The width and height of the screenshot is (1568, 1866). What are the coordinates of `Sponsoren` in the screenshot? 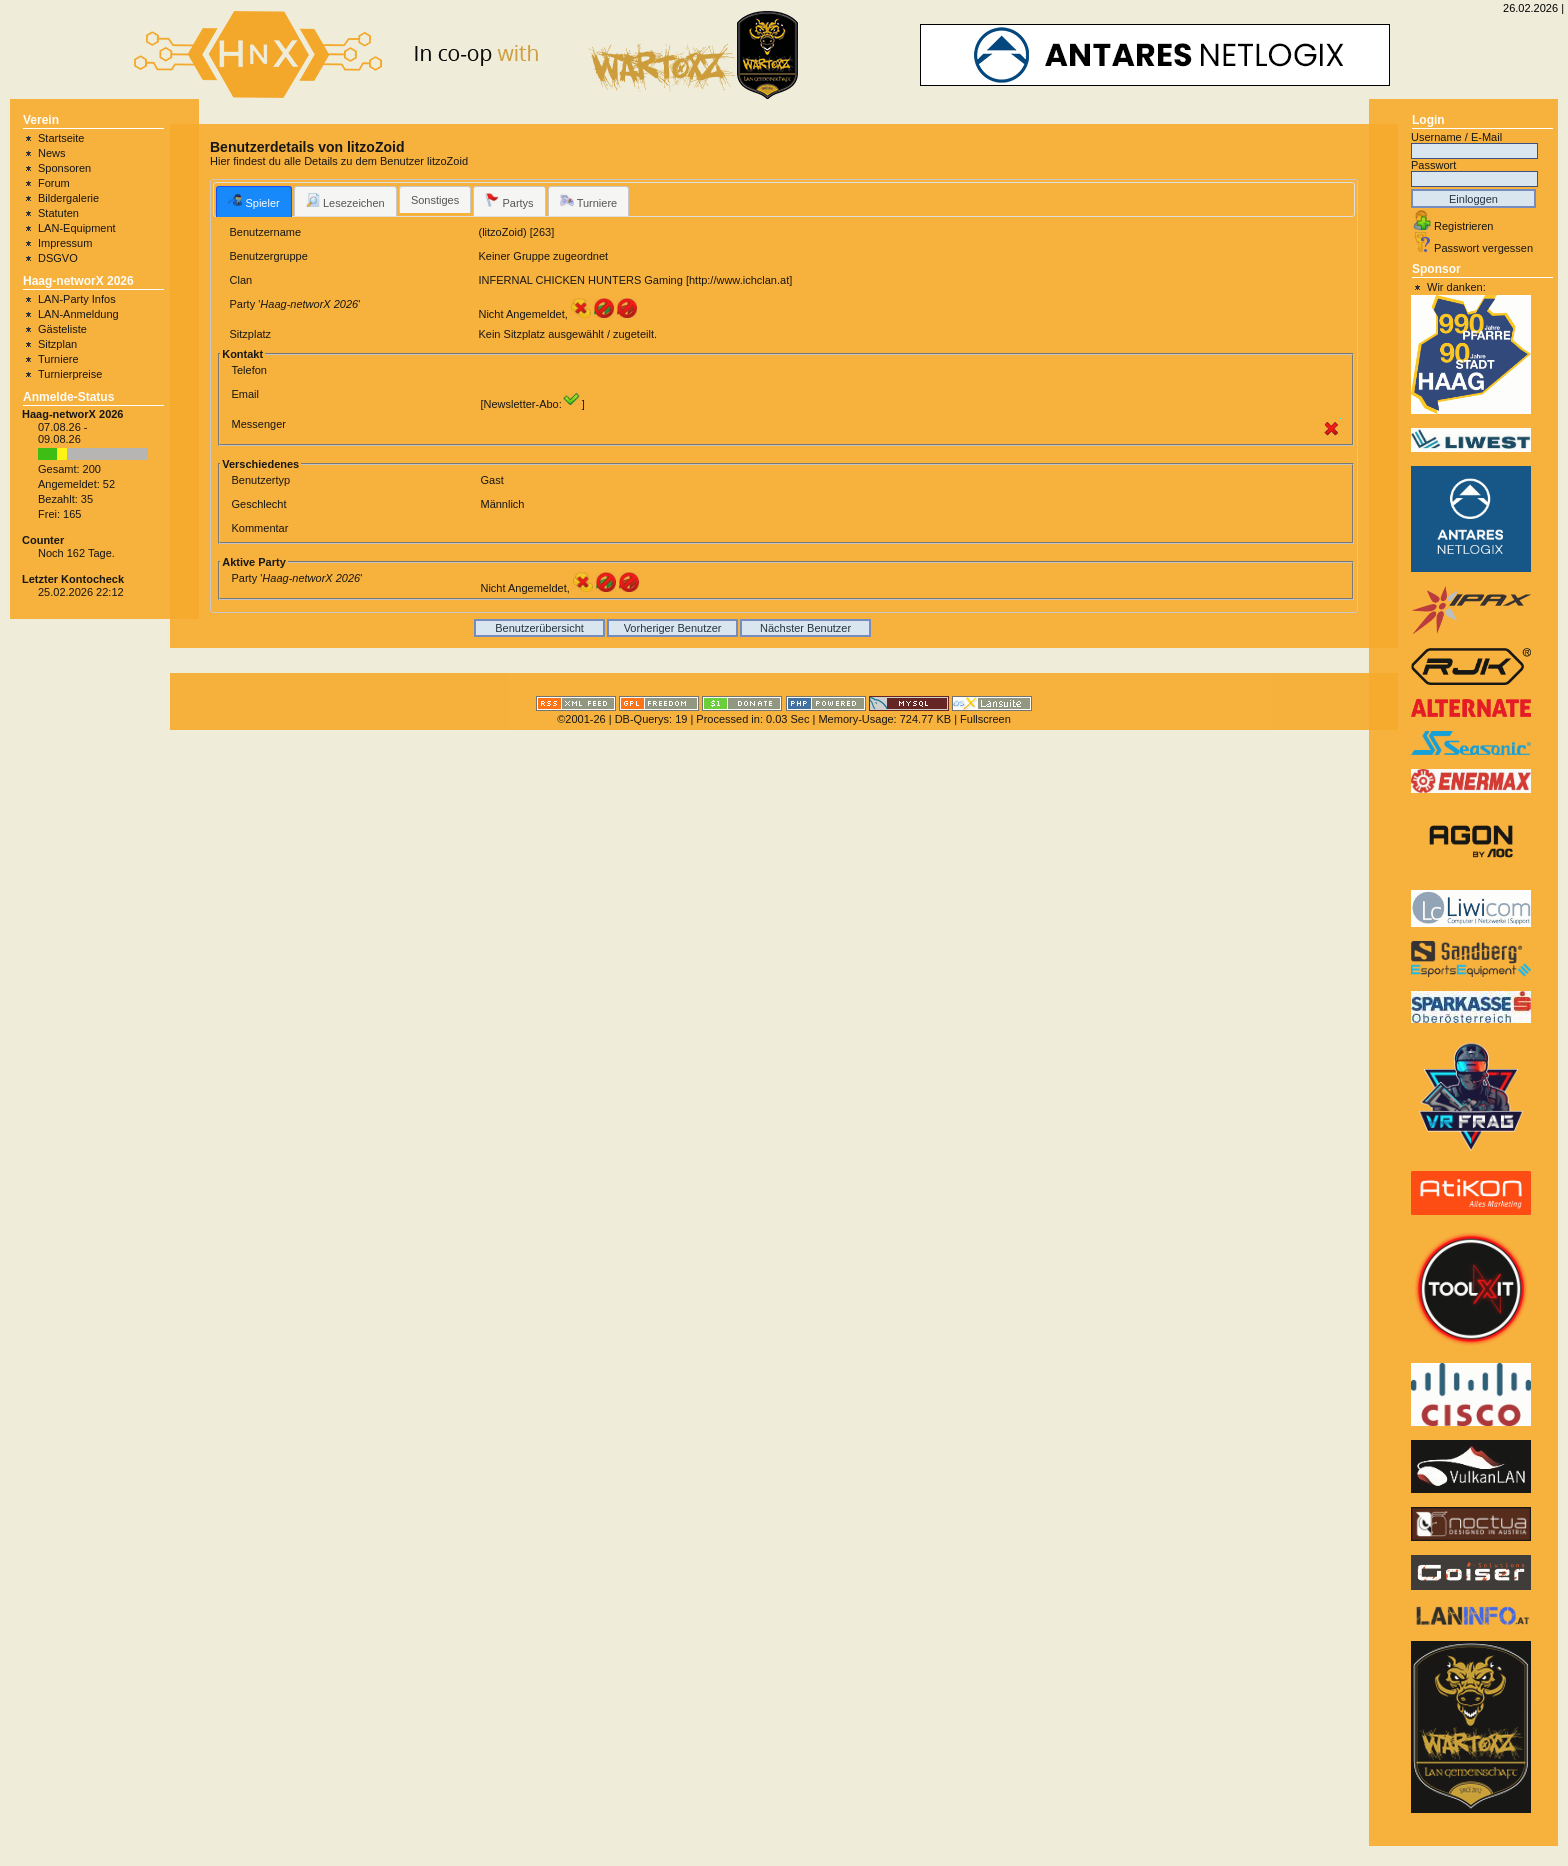 It's located at (64, 168).